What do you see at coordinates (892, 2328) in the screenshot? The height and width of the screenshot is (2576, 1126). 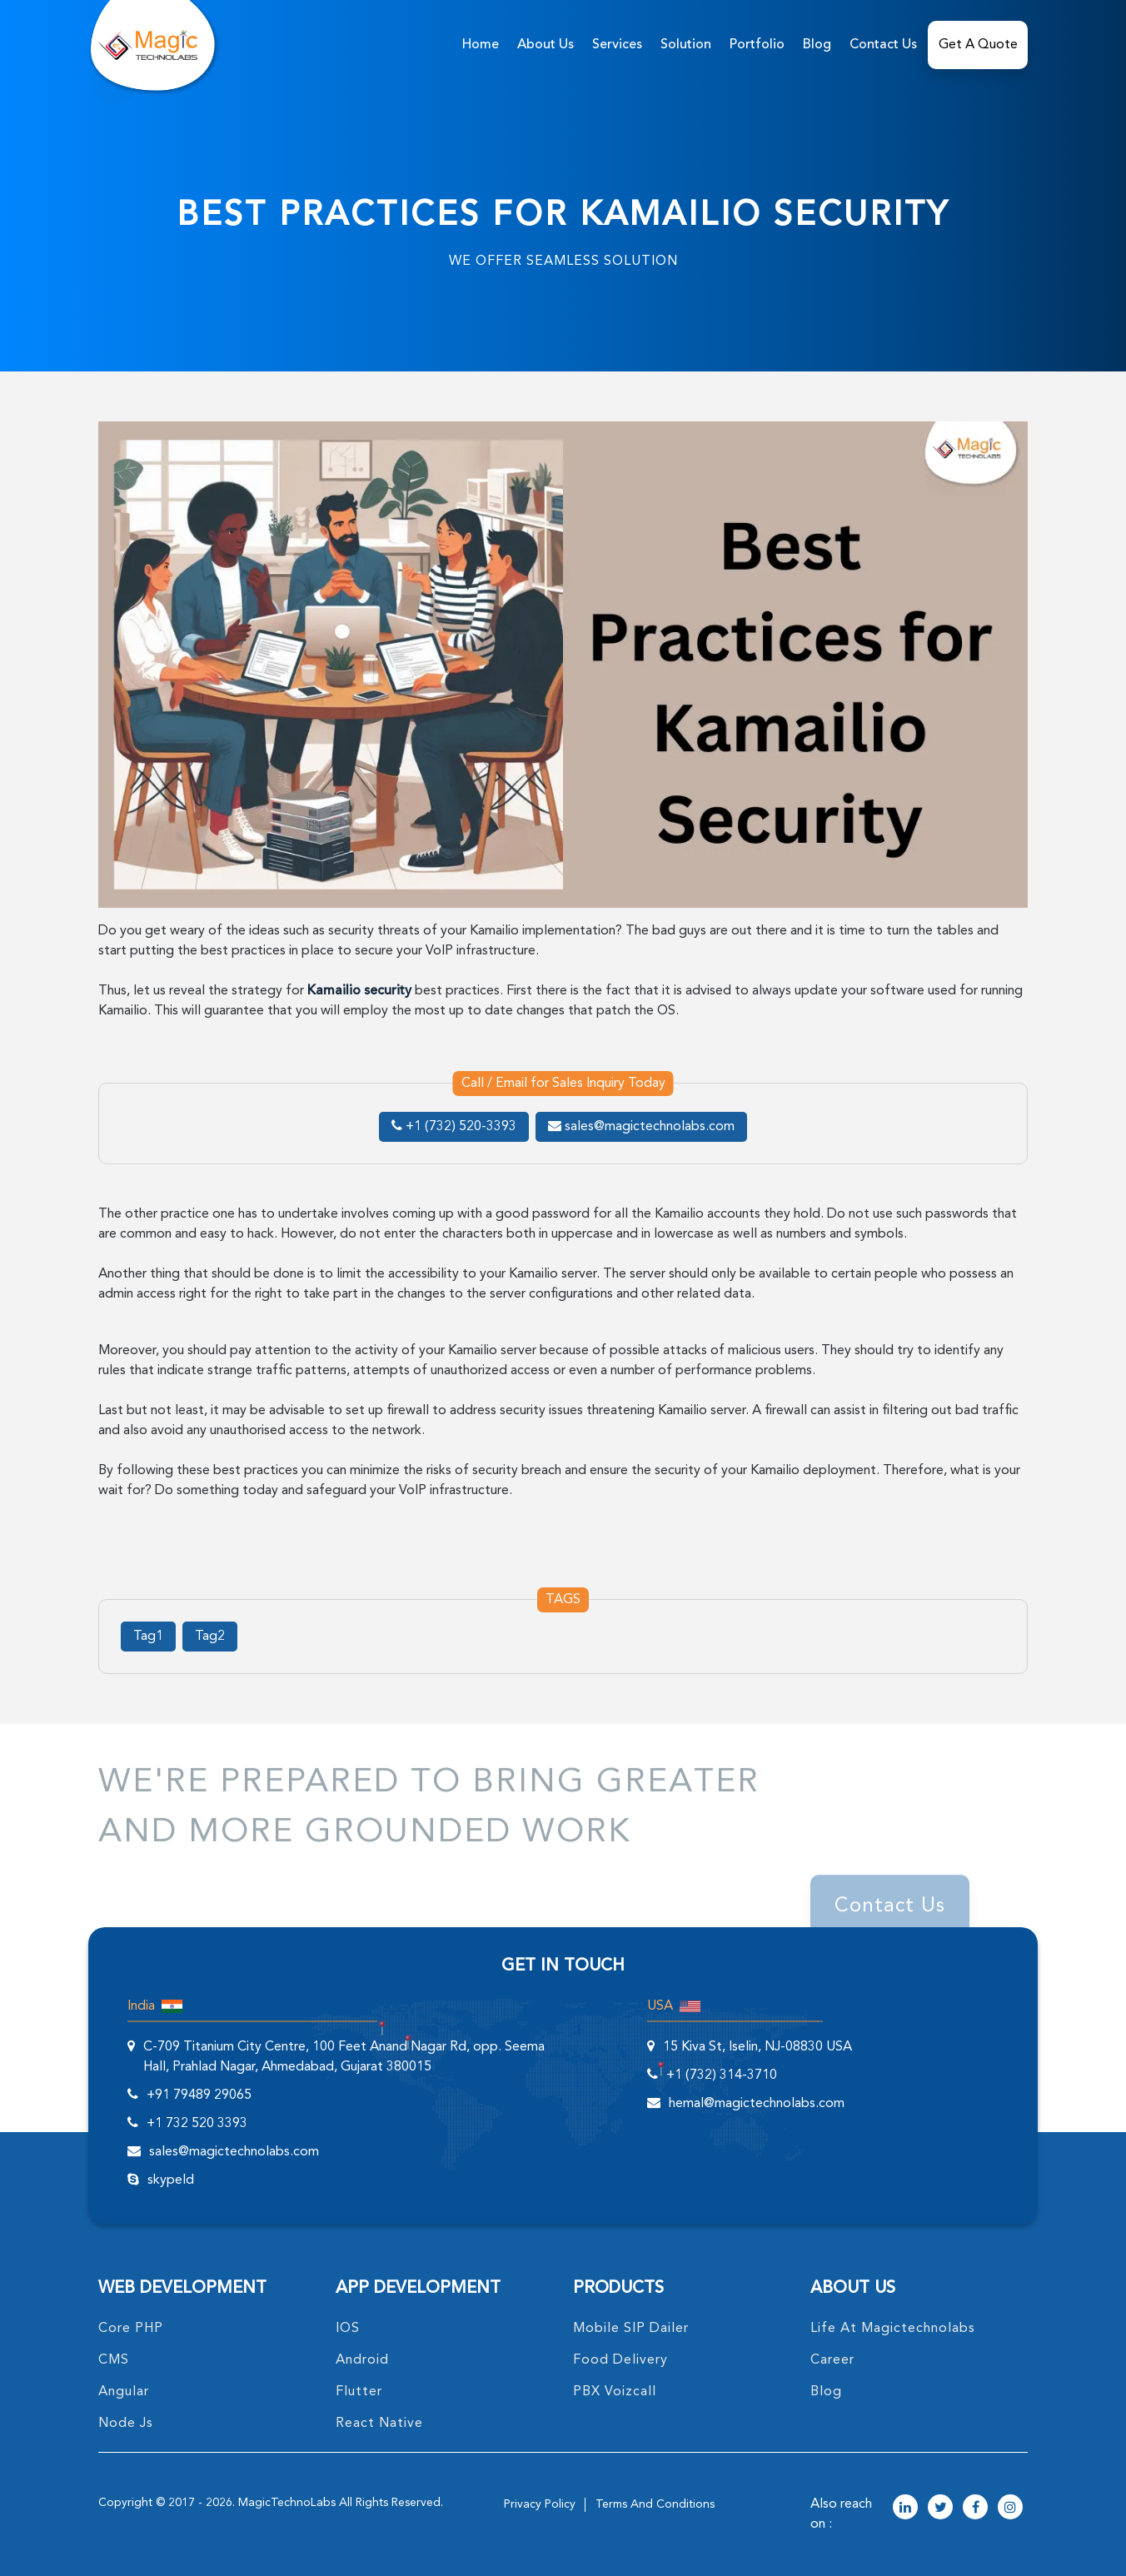 I see `life at magictechnolabs` at bounding box center [892, 2328].